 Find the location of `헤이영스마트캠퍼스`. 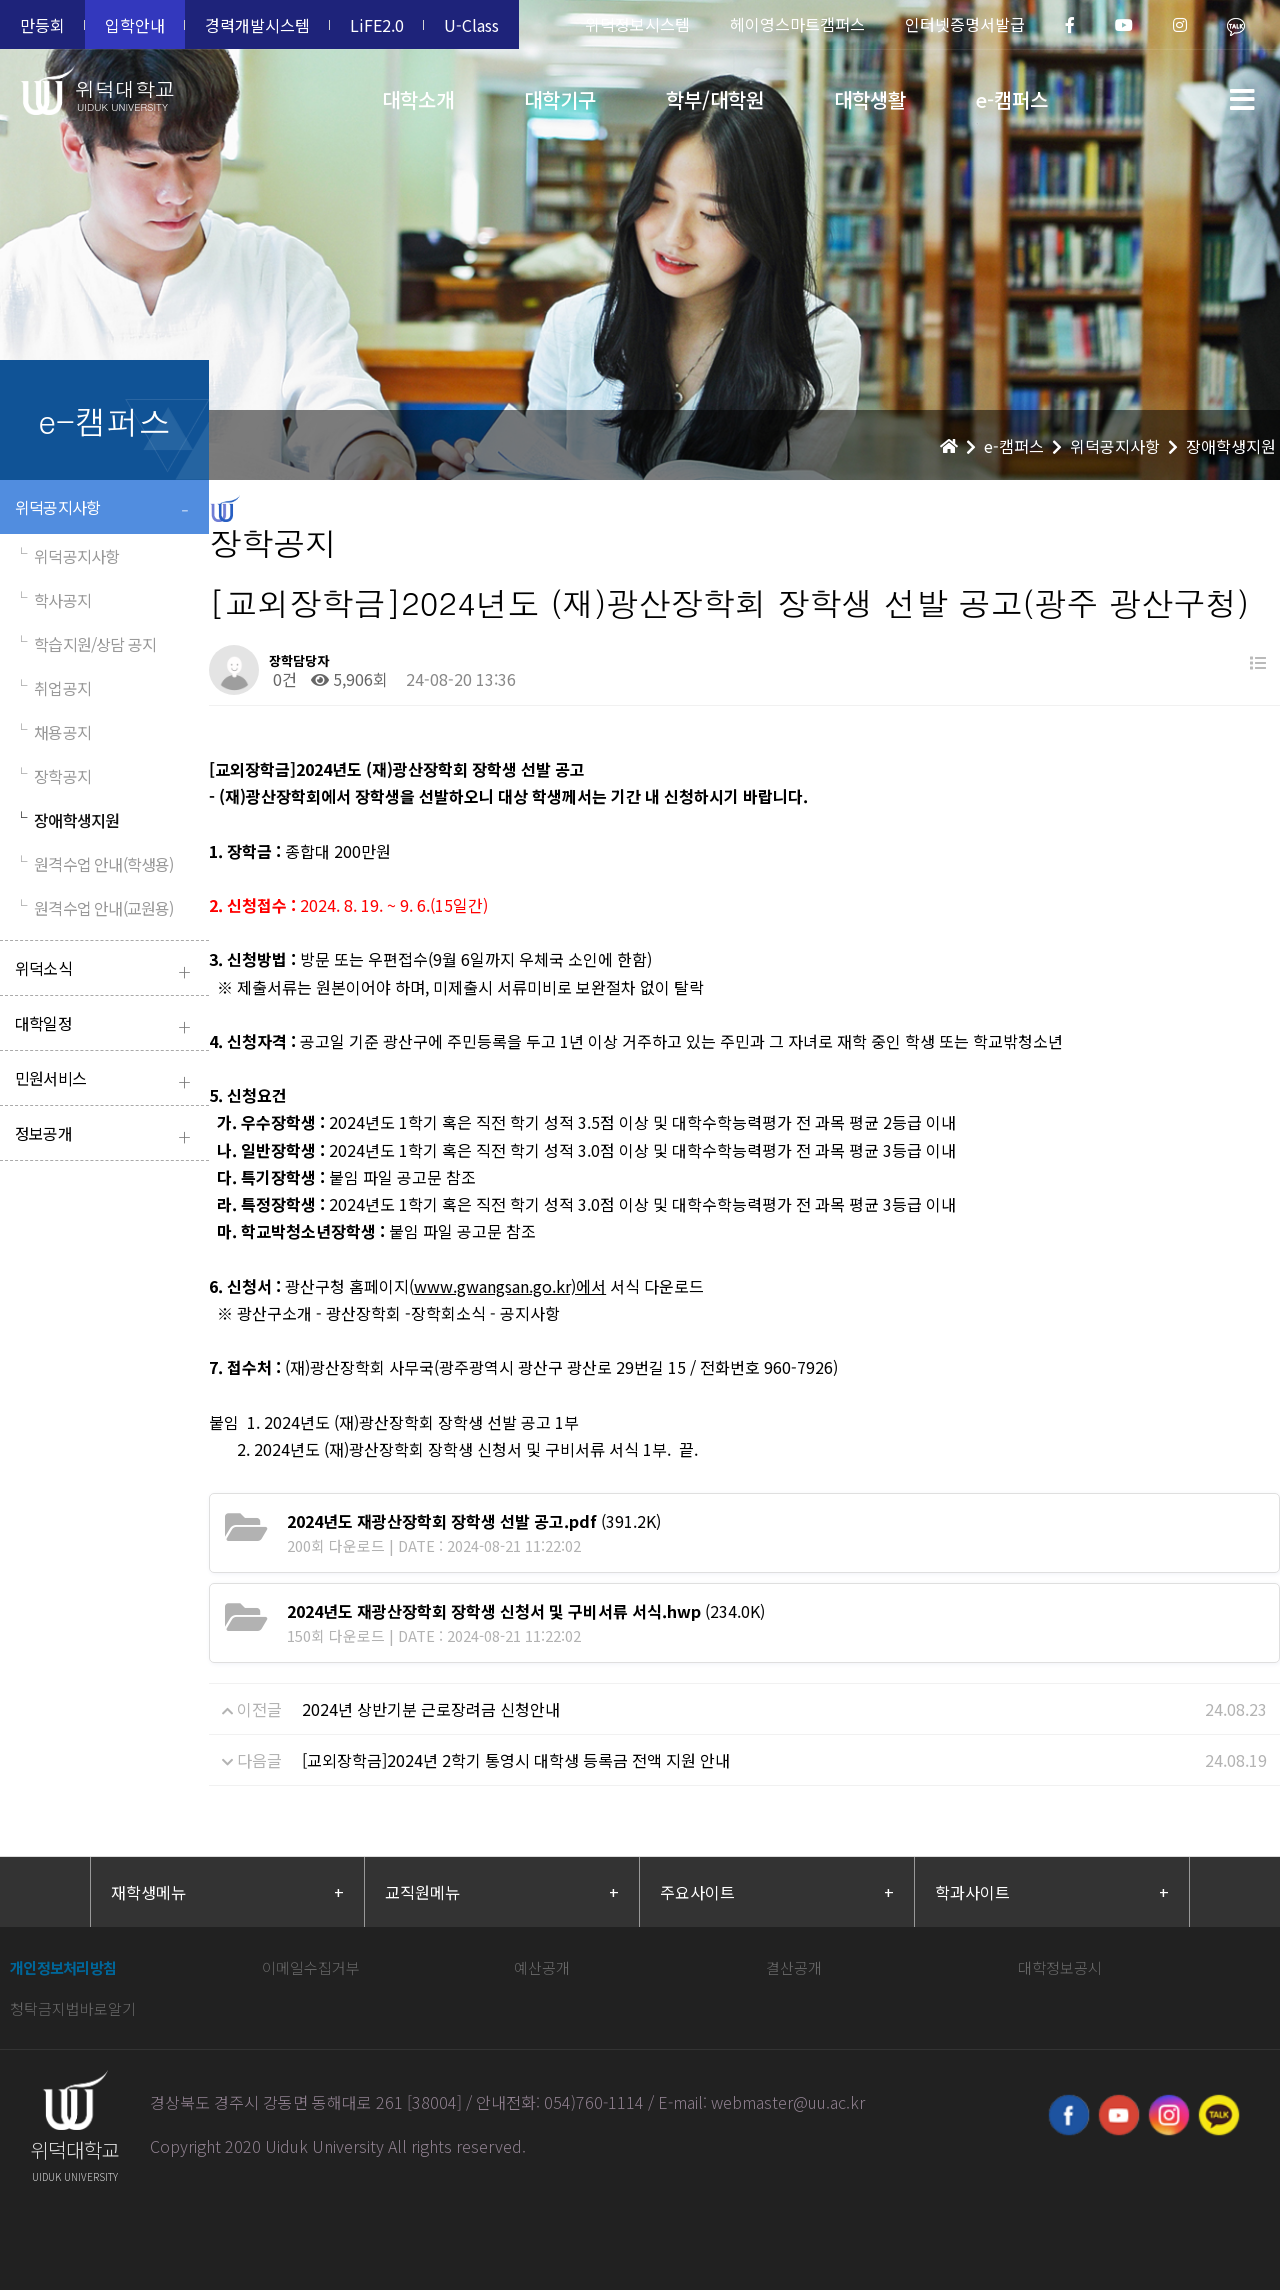

헤이영스마트캠퍼스 is located at coordinates (797, 24).